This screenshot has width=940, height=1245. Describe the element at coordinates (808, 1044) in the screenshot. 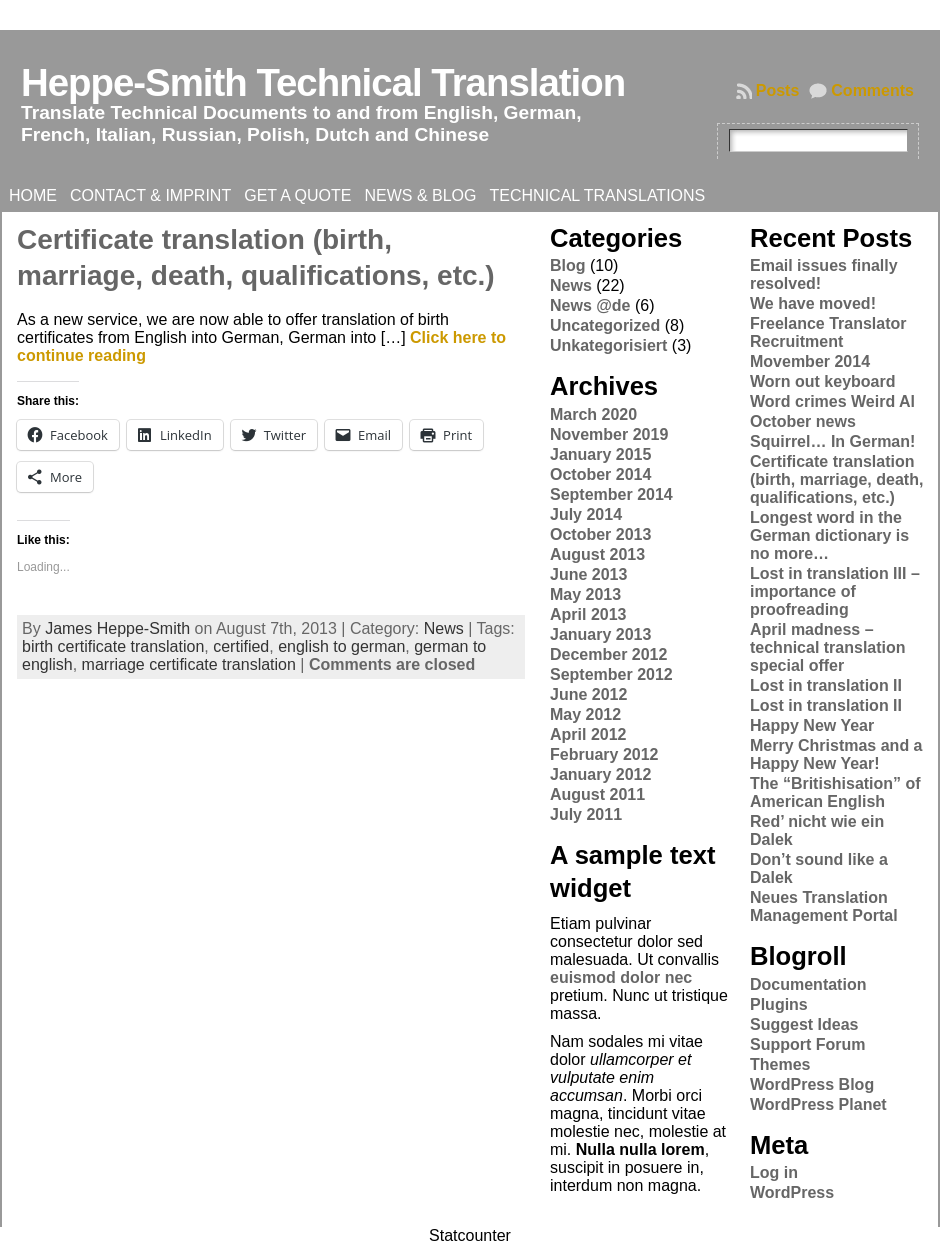

I see `Support Forum` at that location.